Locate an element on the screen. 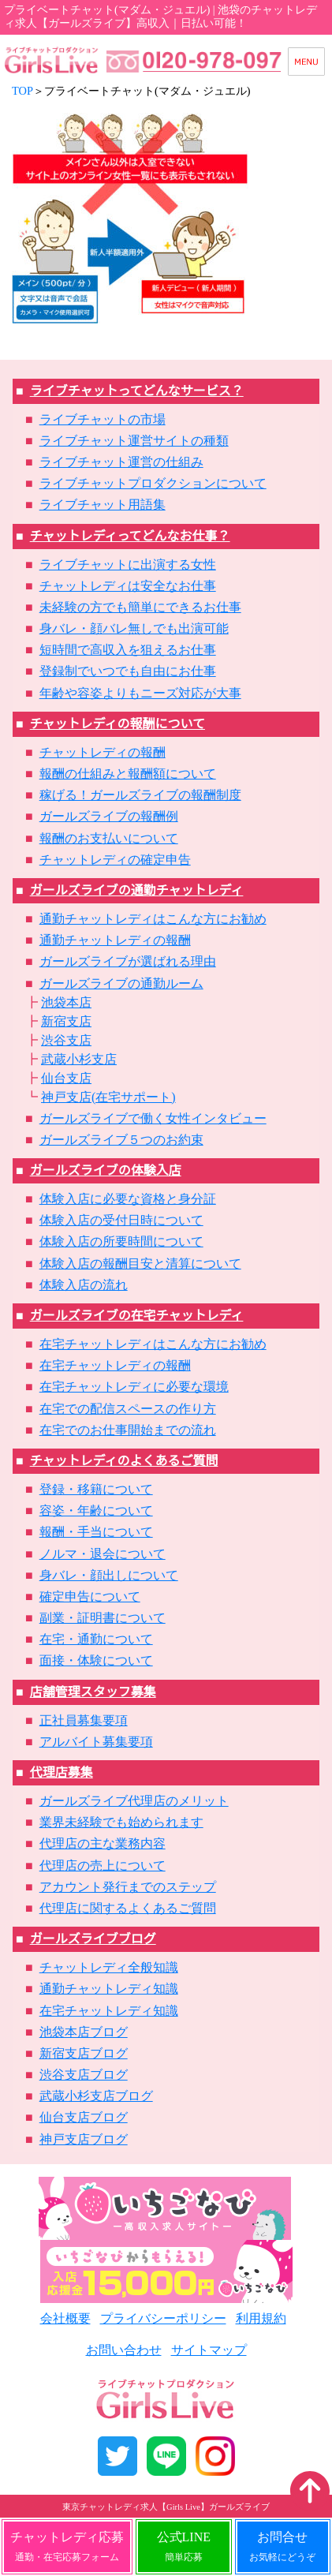  代理店募集 is located at coordinates (61, 1772).